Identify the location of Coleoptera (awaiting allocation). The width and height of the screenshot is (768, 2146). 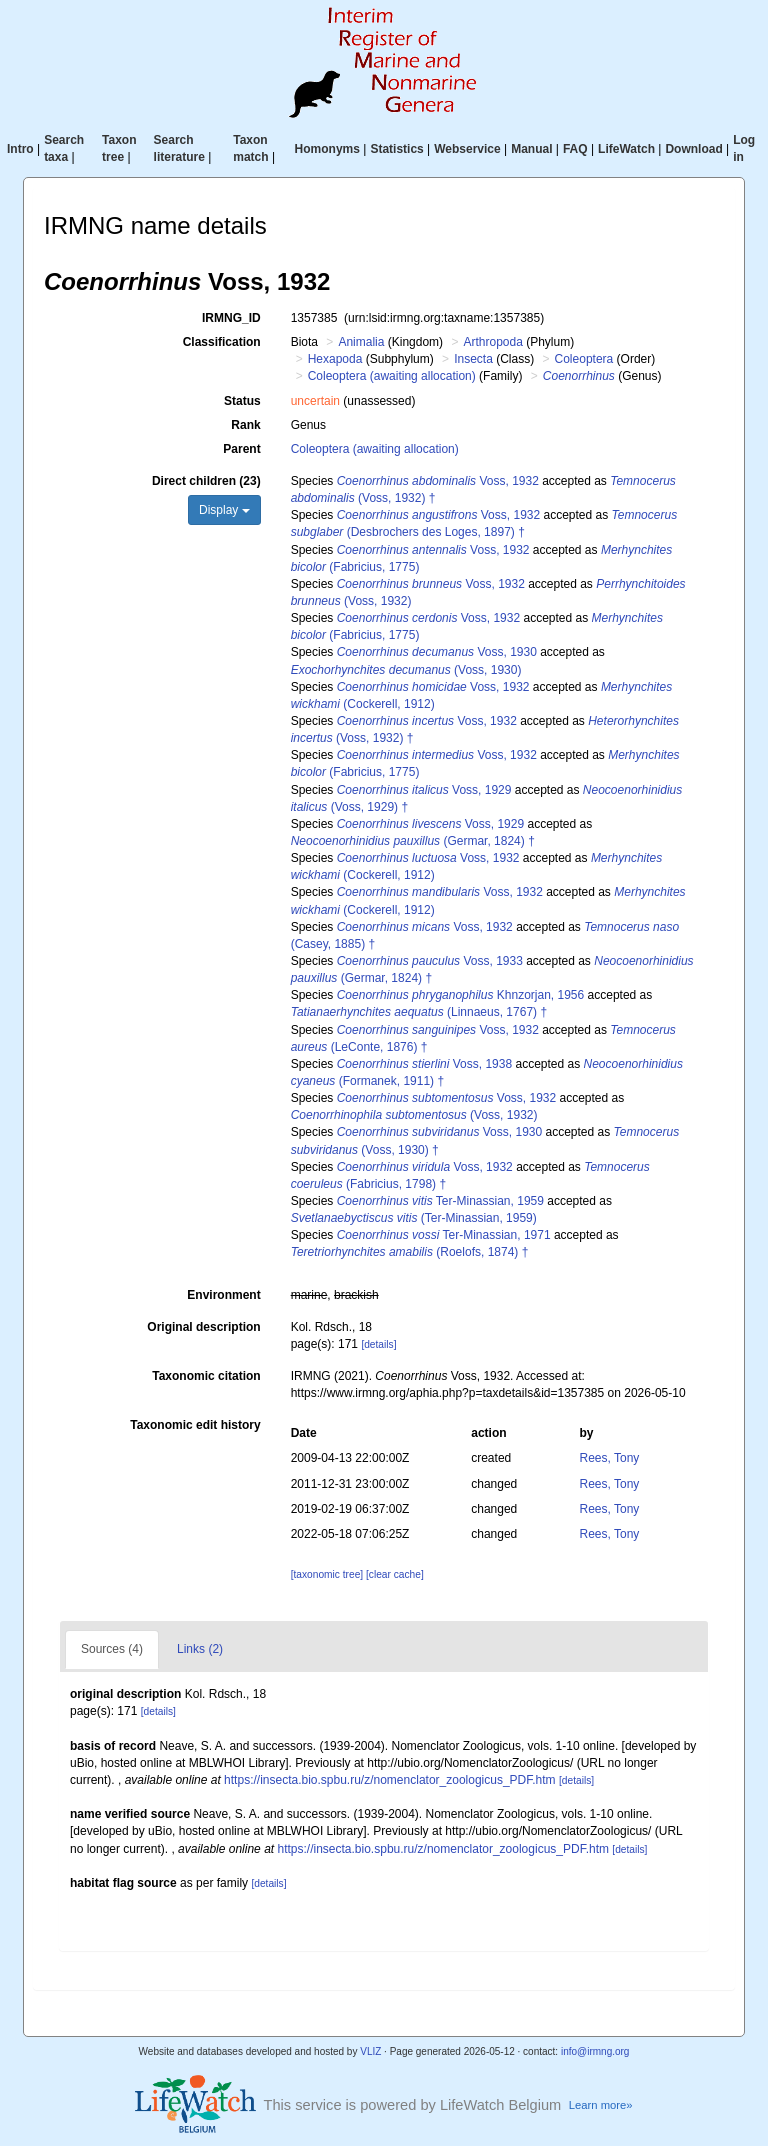
(392, 376).